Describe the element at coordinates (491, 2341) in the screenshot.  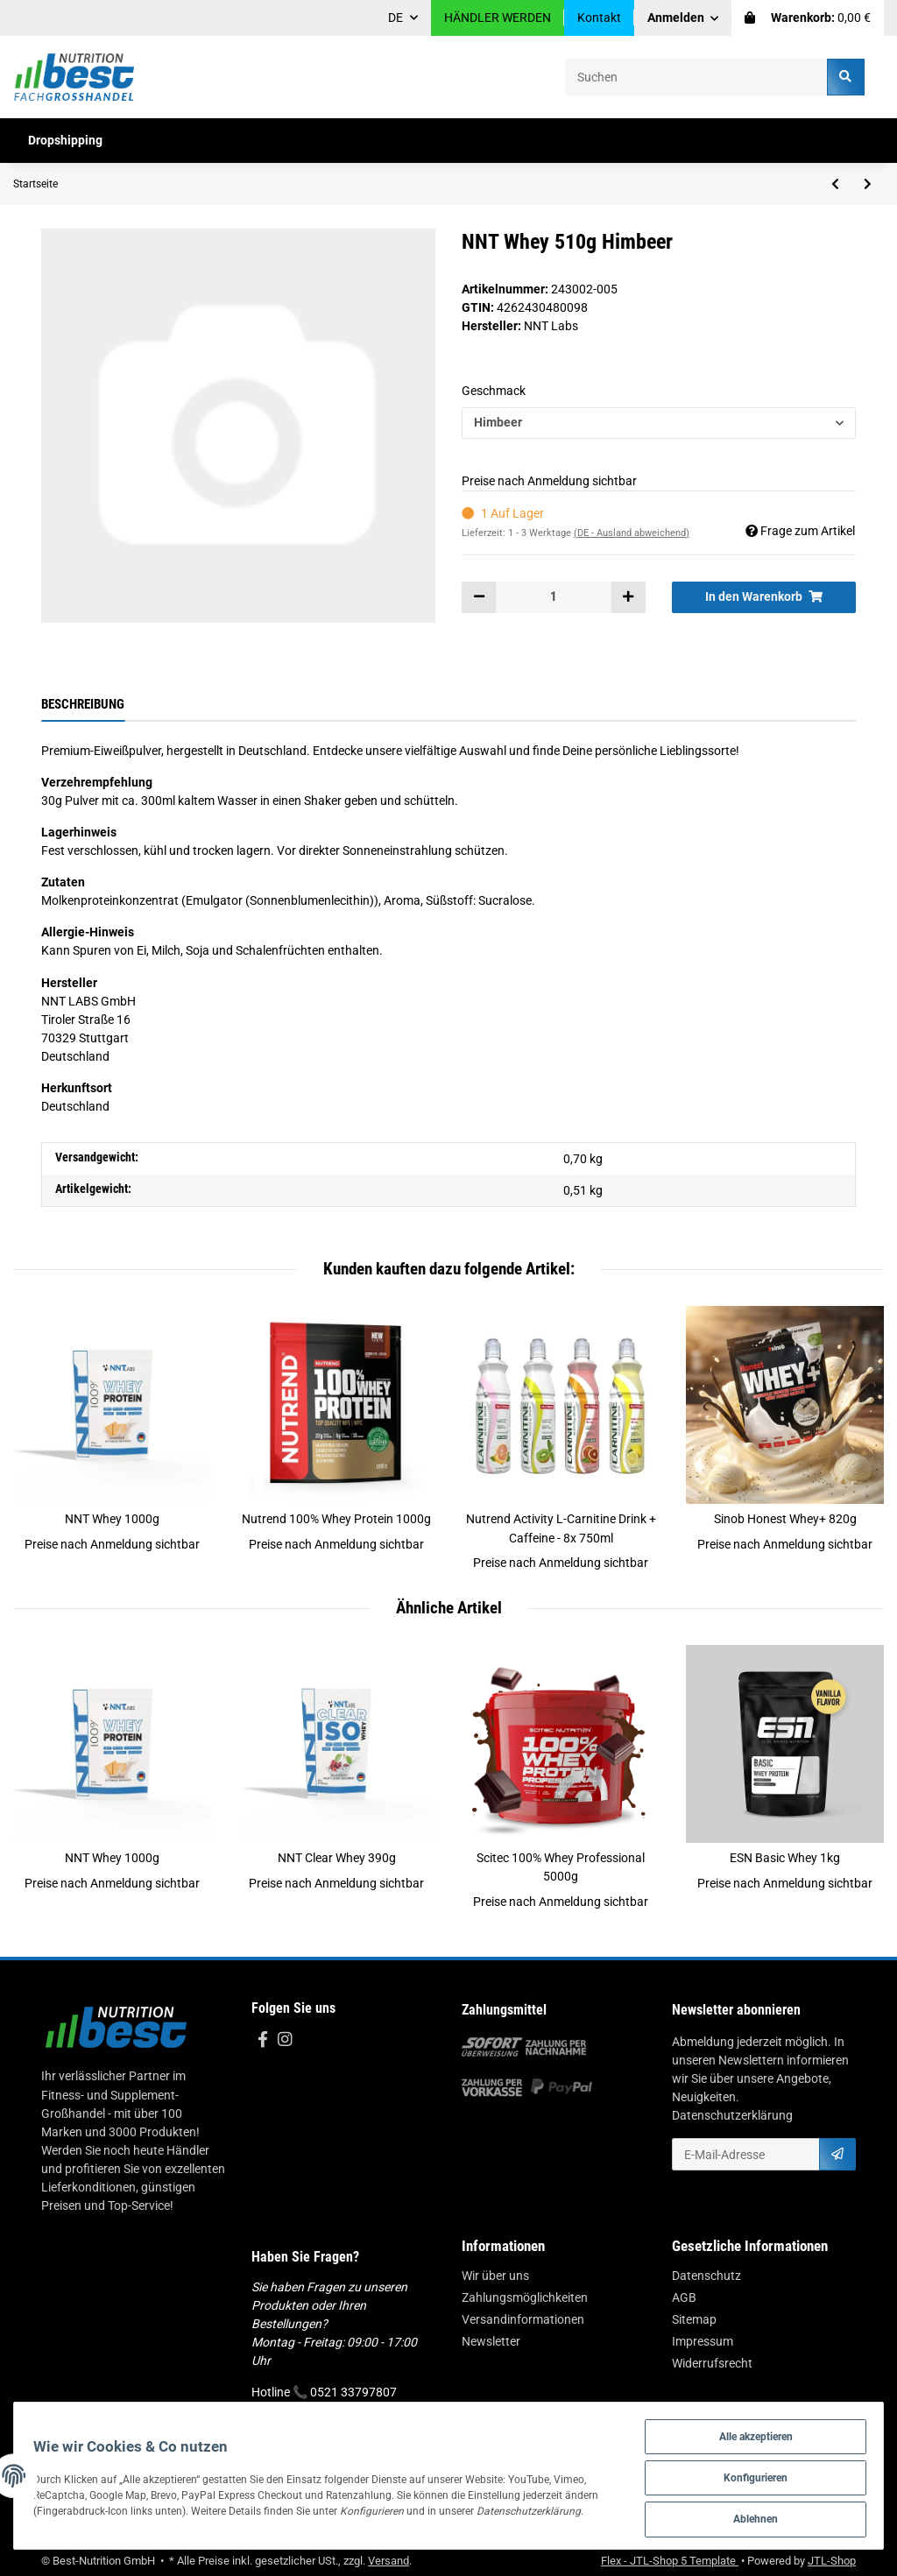
I see `Newsletter` at that location.